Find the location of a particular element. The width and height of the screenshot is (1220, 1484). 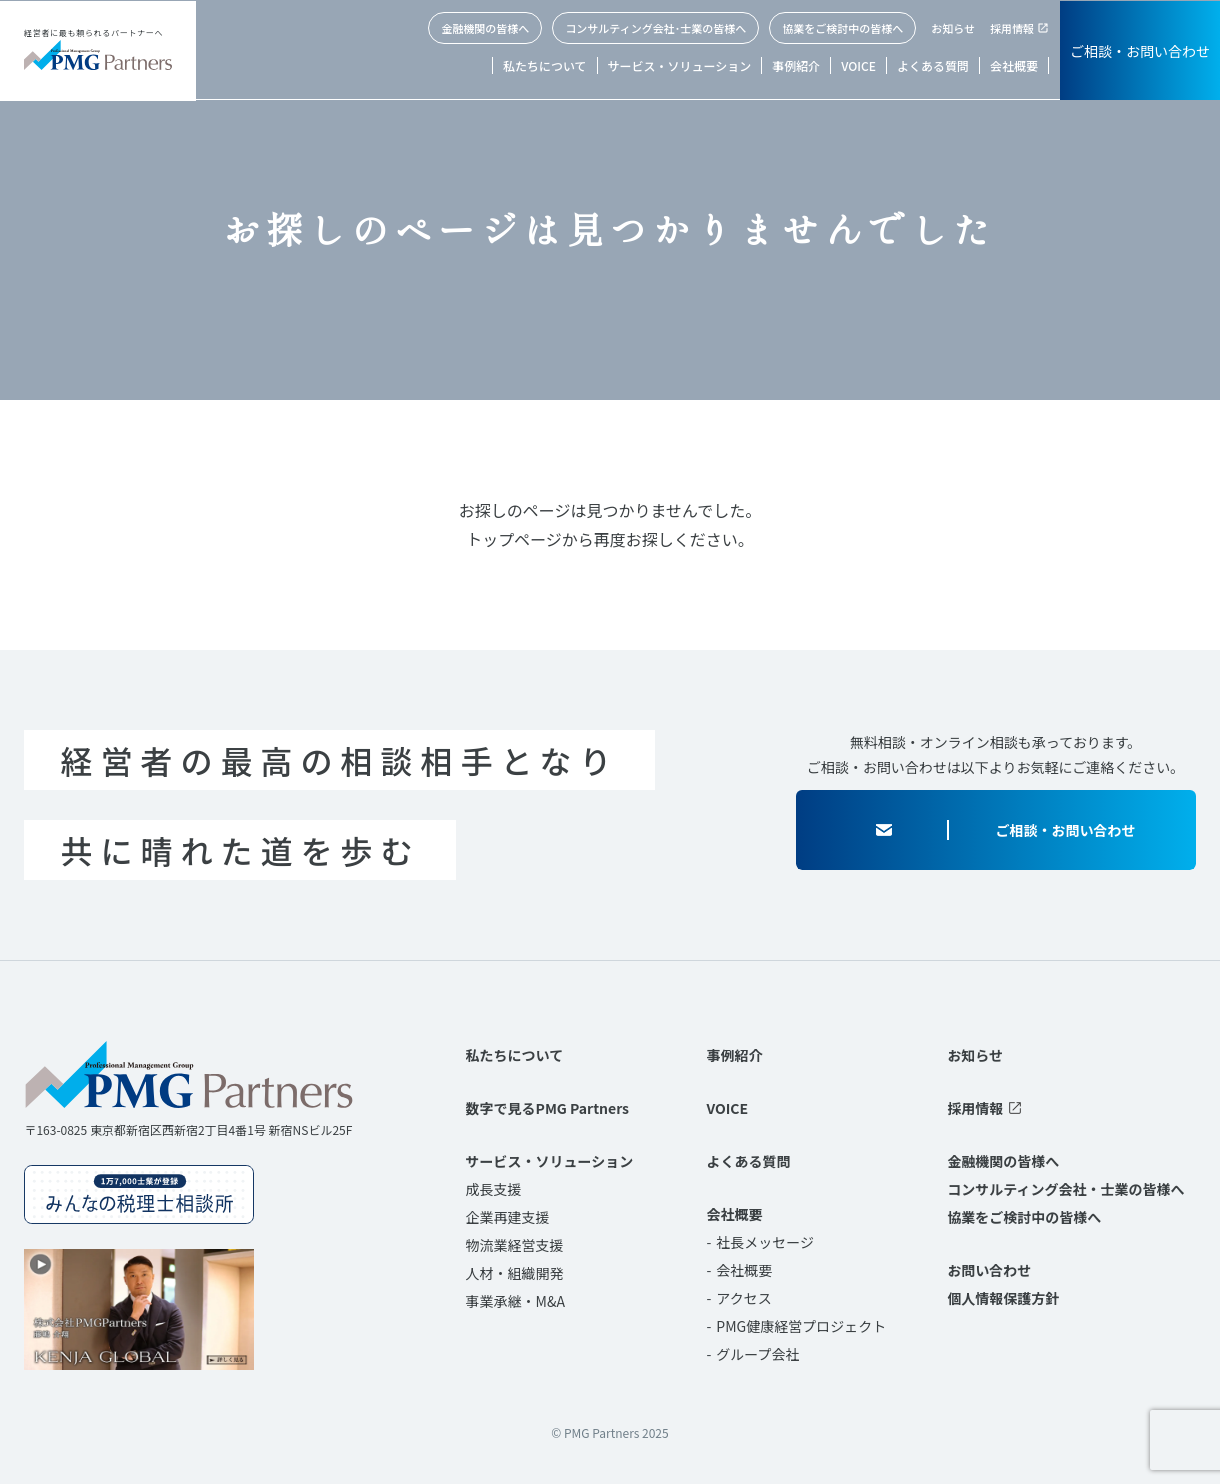

お問い合わせ is located at coordinates (989, 1270).